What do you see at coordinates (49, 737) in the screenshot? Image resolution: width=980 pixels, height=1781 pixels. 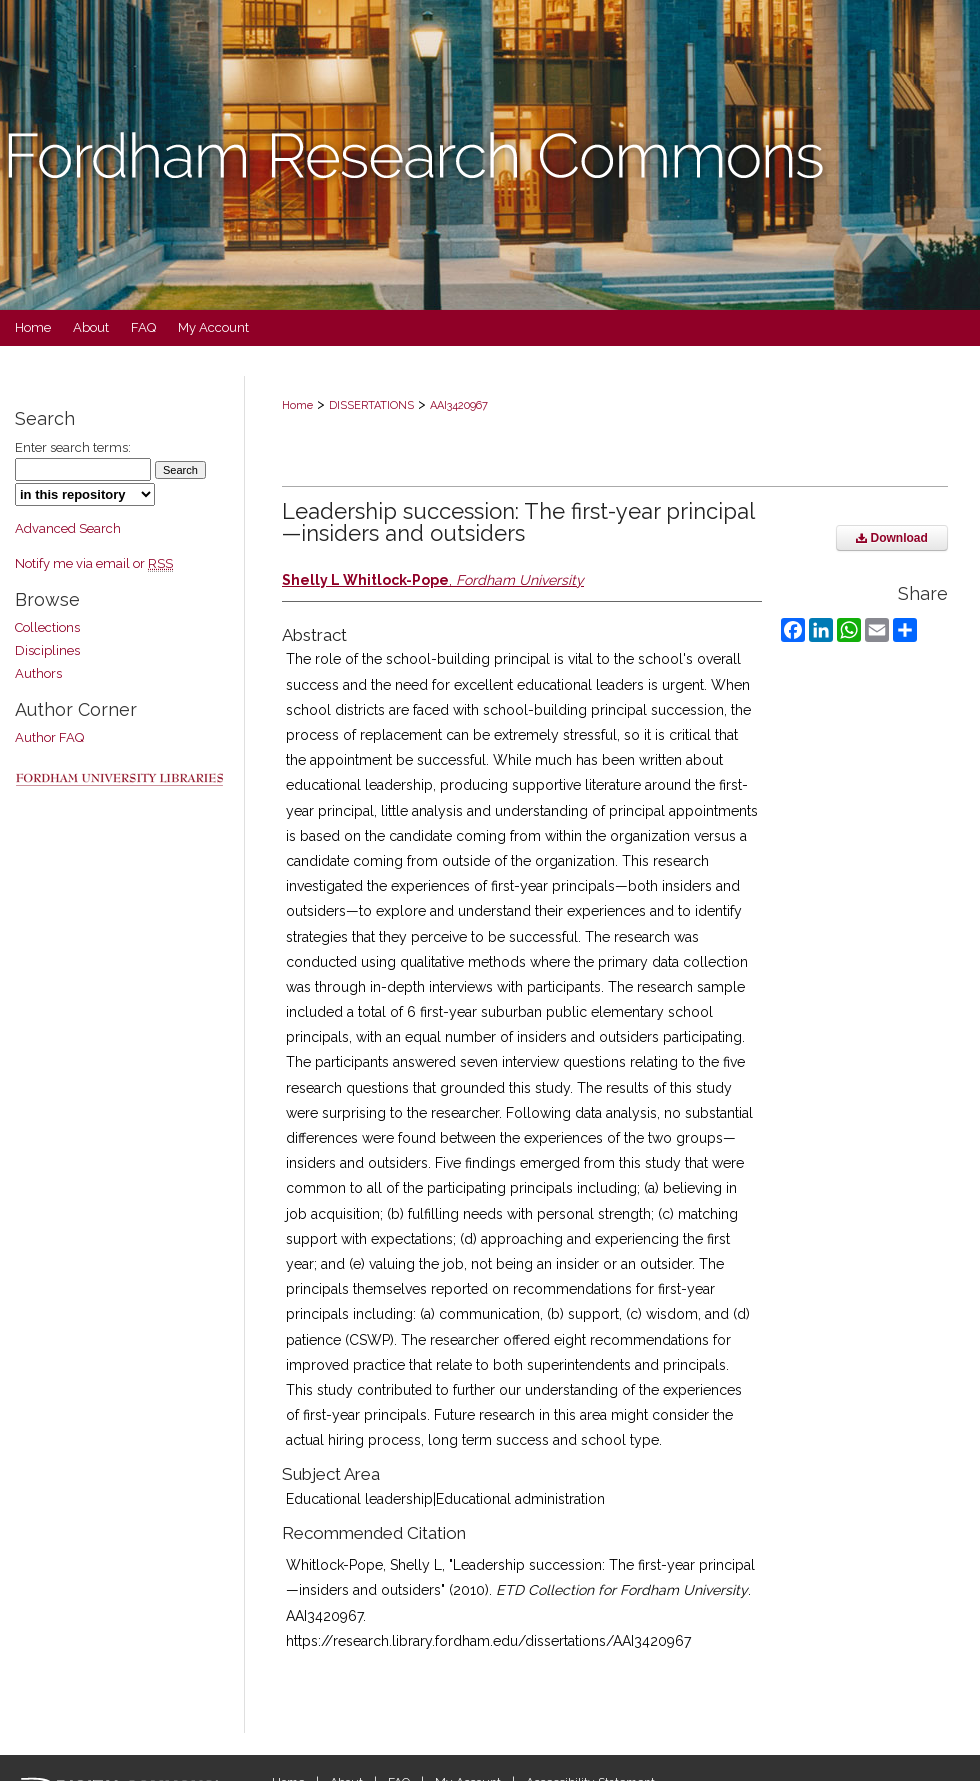 I see `Author FAQ` at bounding box center [49, 737].